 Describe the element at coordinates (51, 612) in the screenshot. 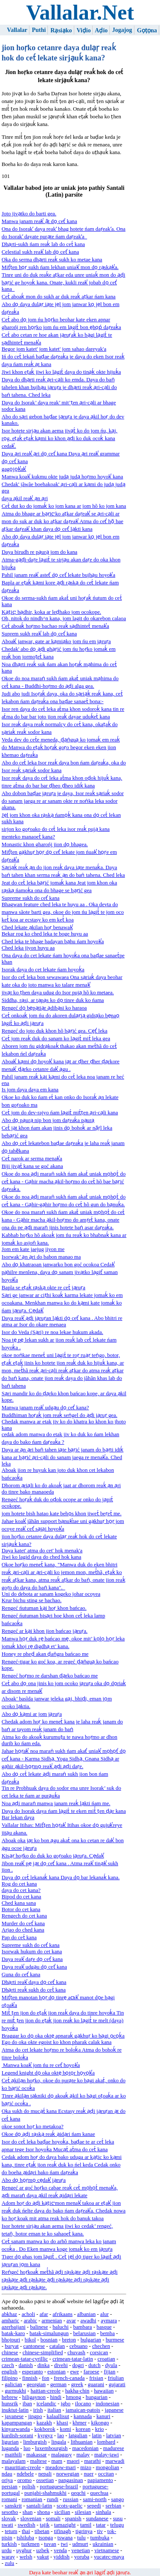

I see `Kạṭic̕, bạdhir, koka ar leḍhako jom ocokope.` at that location.